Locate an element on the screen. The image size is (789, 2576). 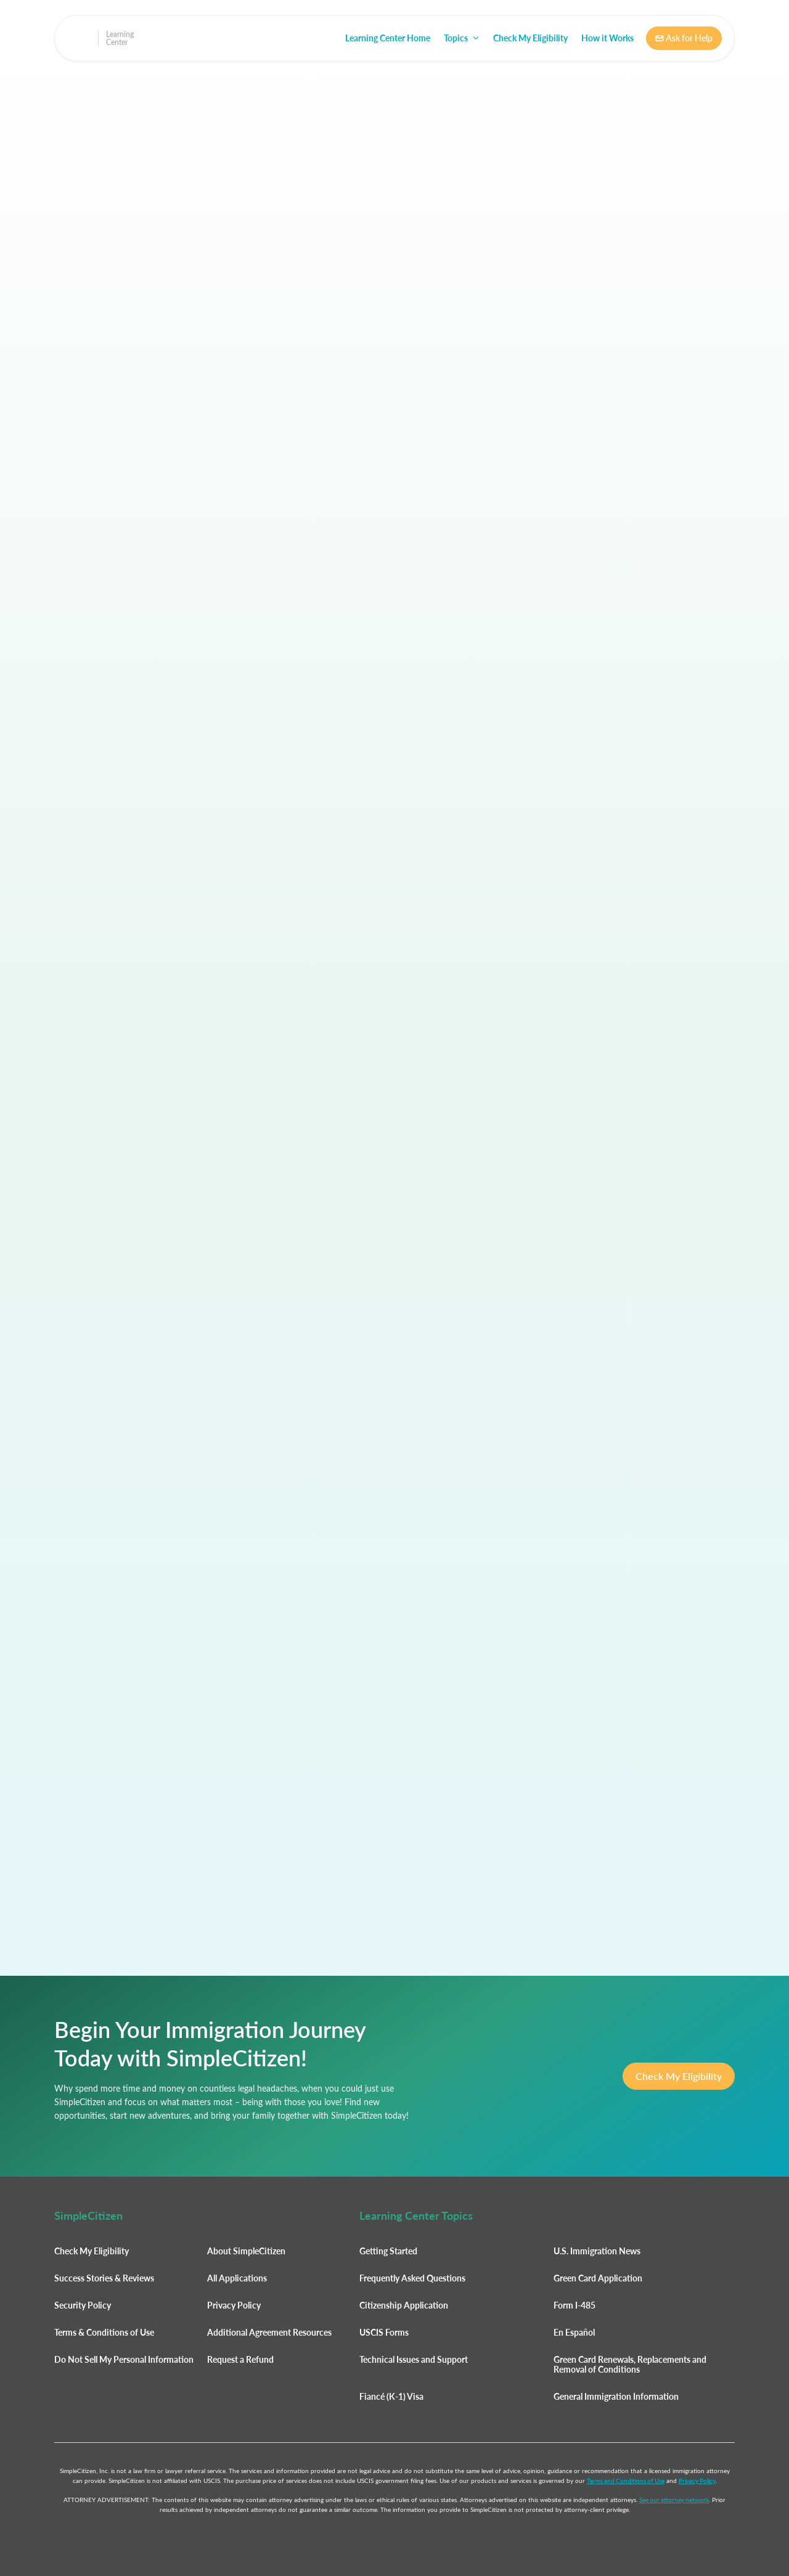
About SimpleCitizen is located at coordinates (246, 2251).